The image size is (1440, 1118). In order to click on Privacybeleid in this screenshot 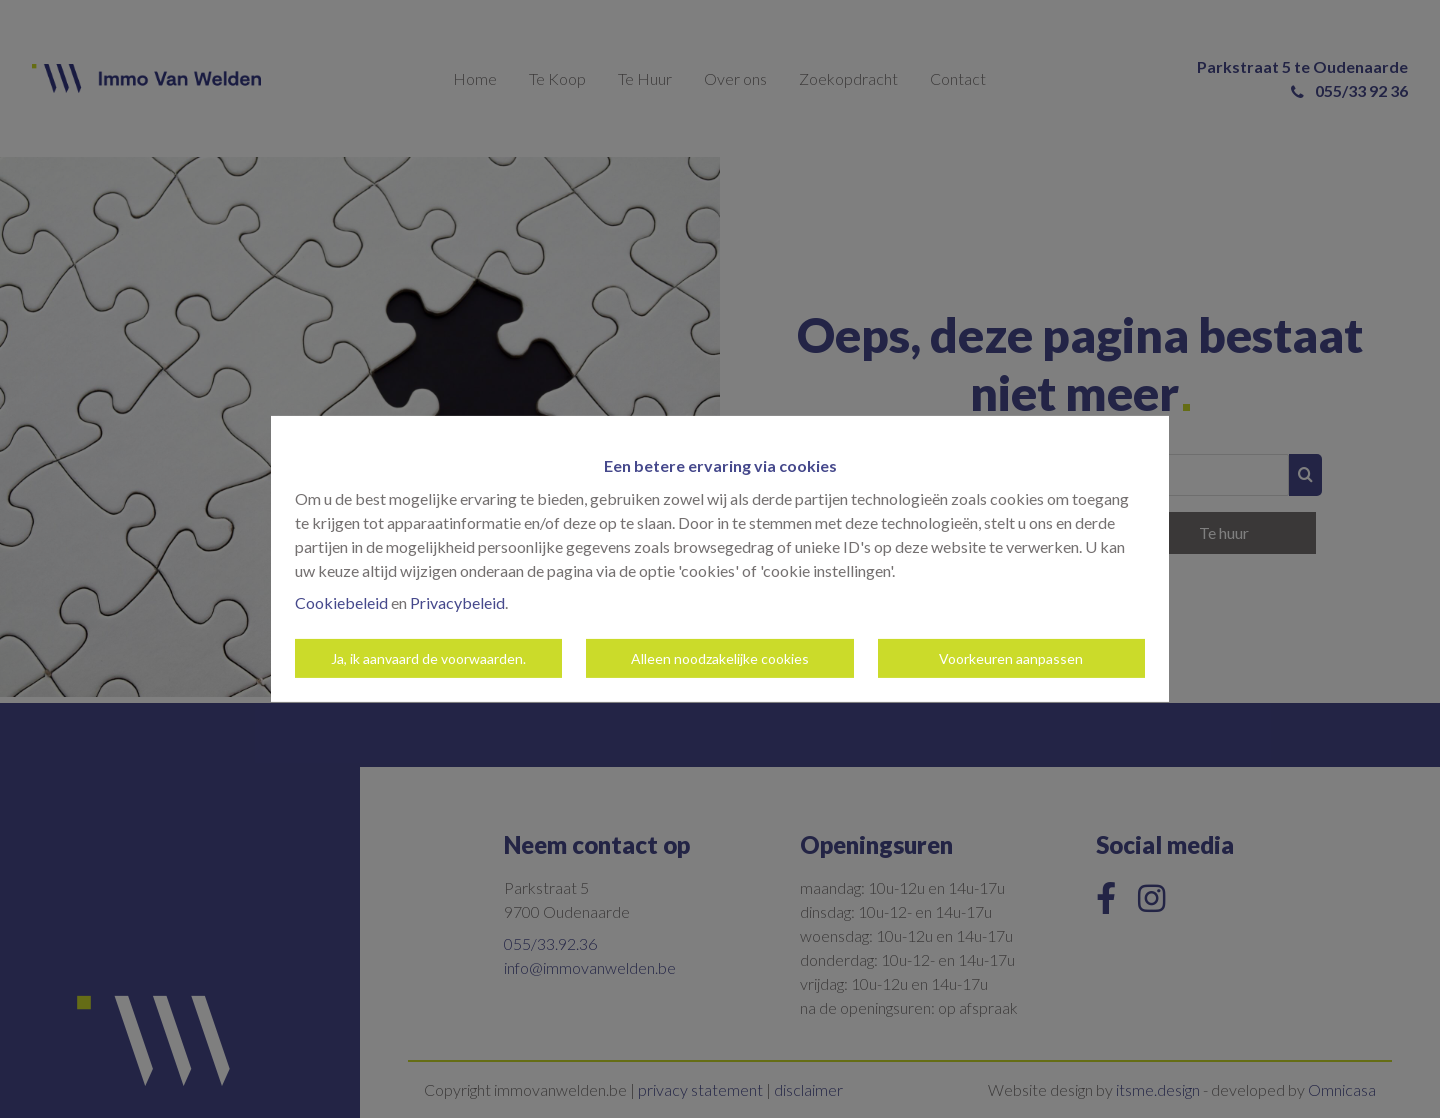, I will do `click(457, 602)`.